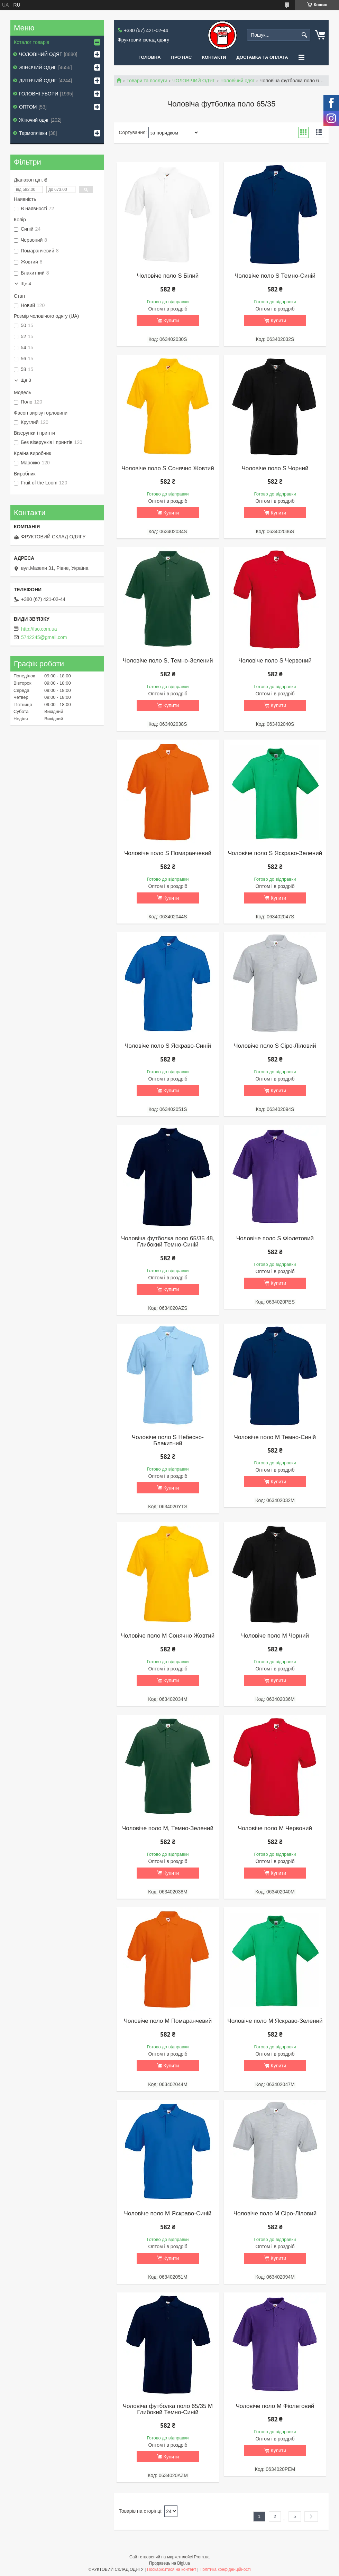  I want to click on Купити, so click(171, 320).